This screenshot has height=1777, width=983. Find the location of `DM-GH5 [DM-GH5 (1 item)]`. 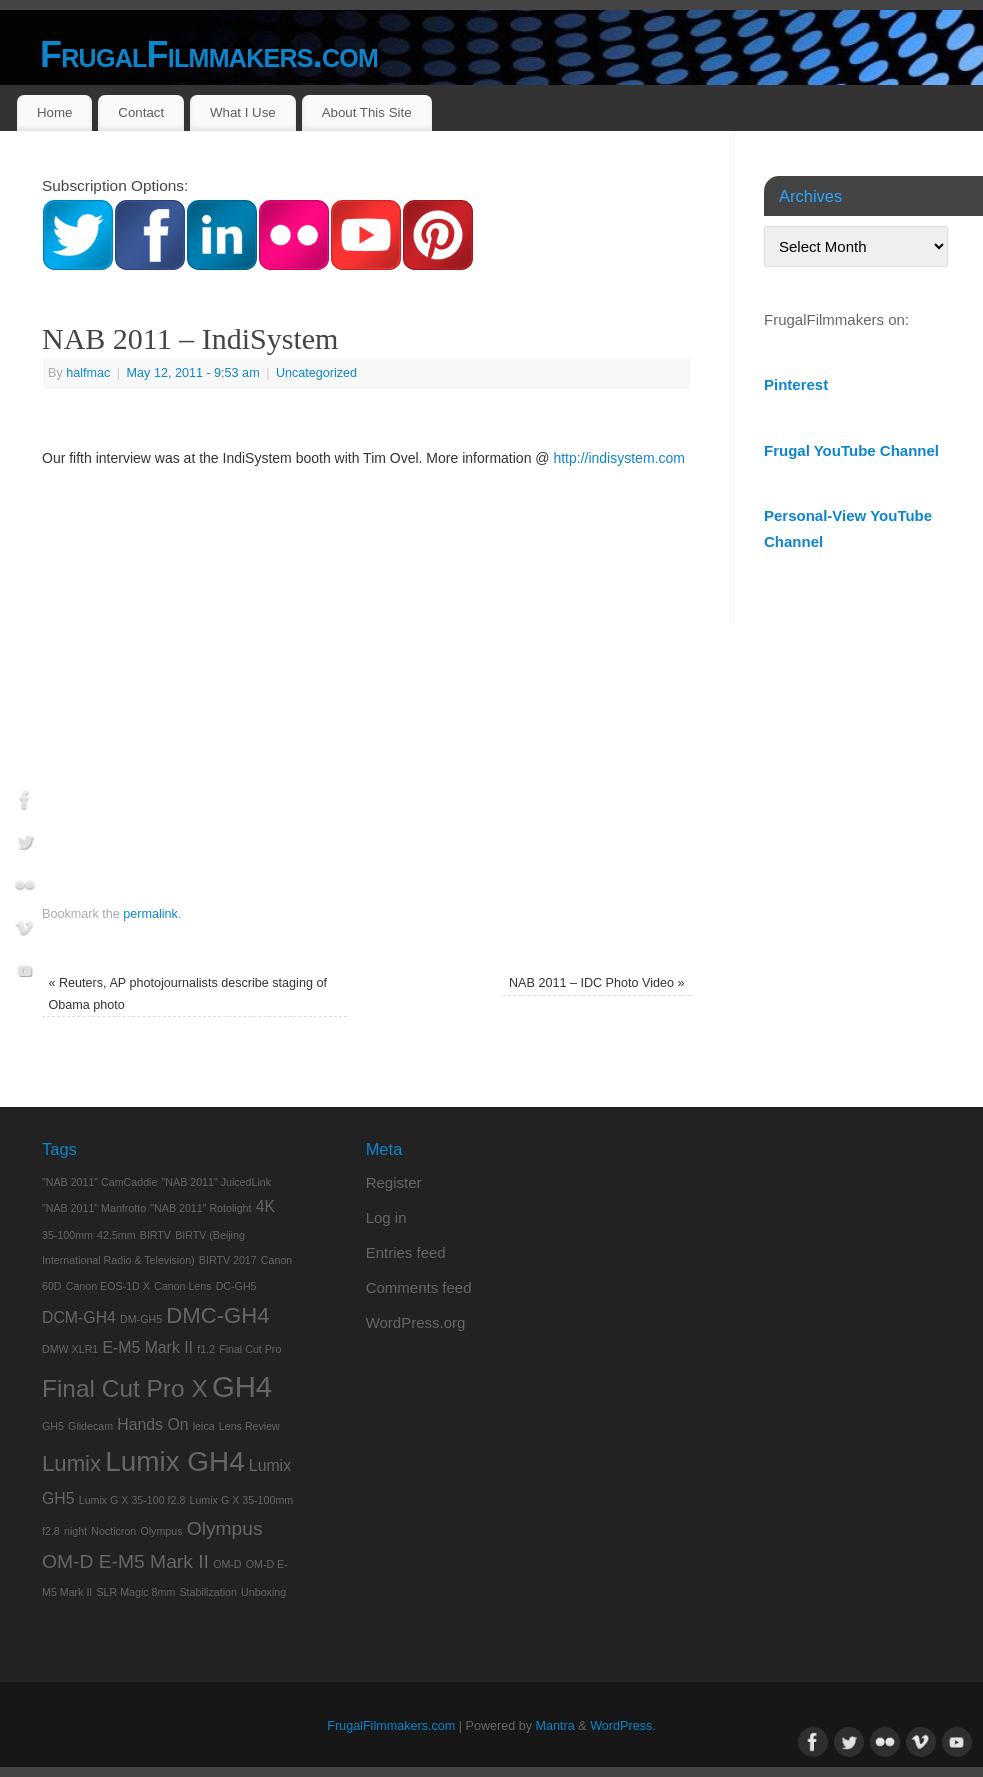

DM-GH5 [DM-GH5 (1 item)] is located at coordinates (141, 1319).